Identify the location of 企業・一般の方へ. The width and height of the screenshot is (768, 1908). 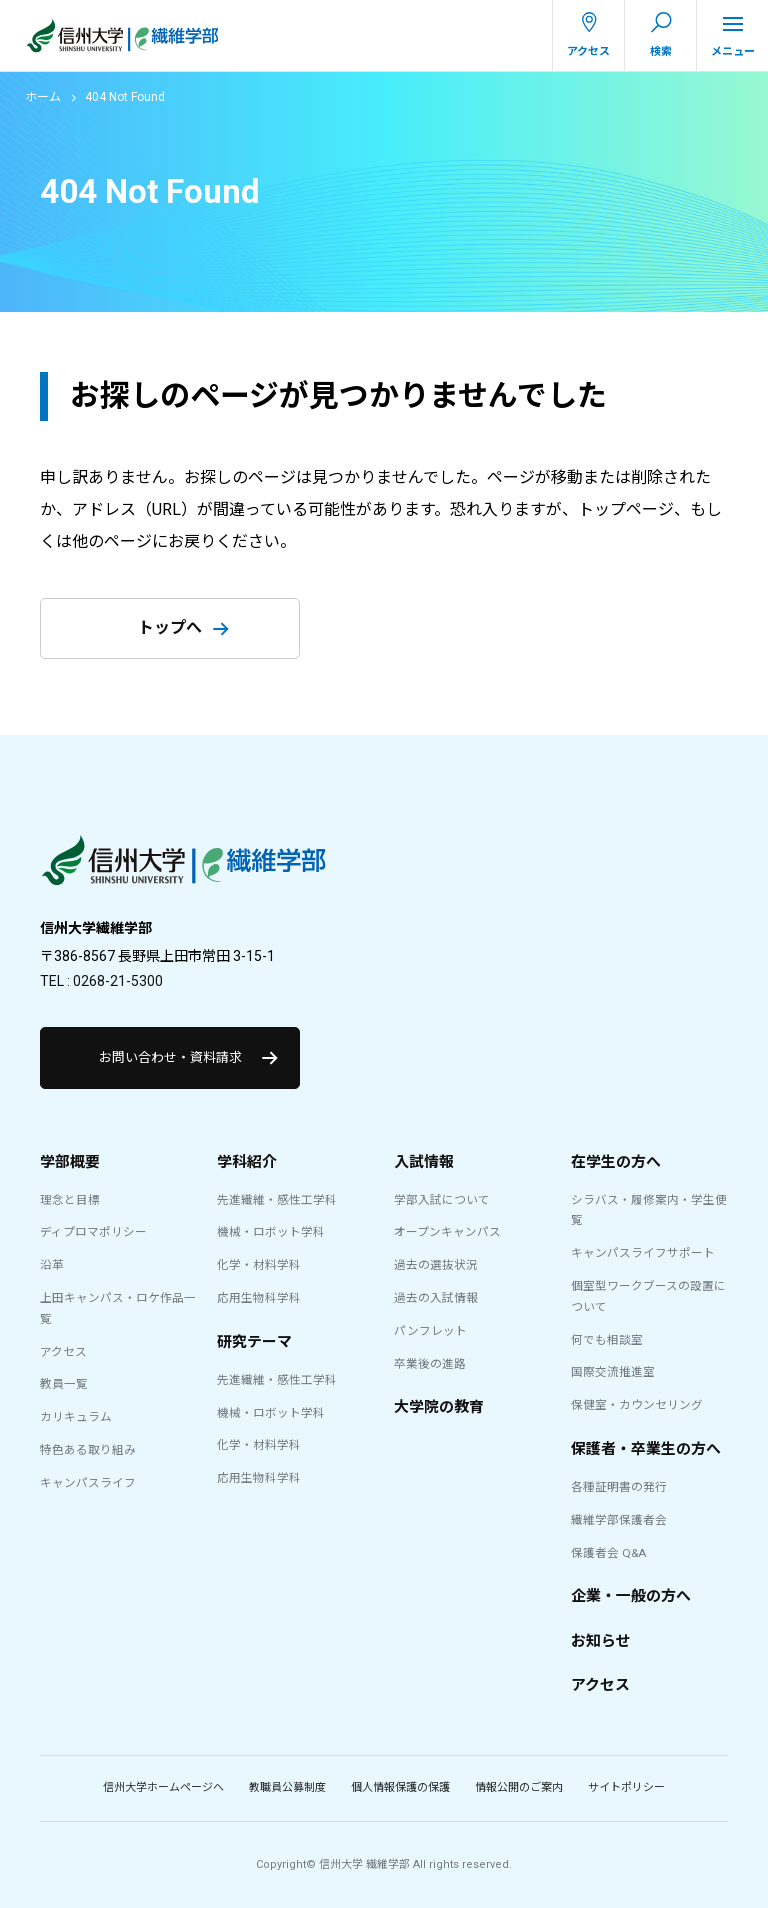
(631, 1596).